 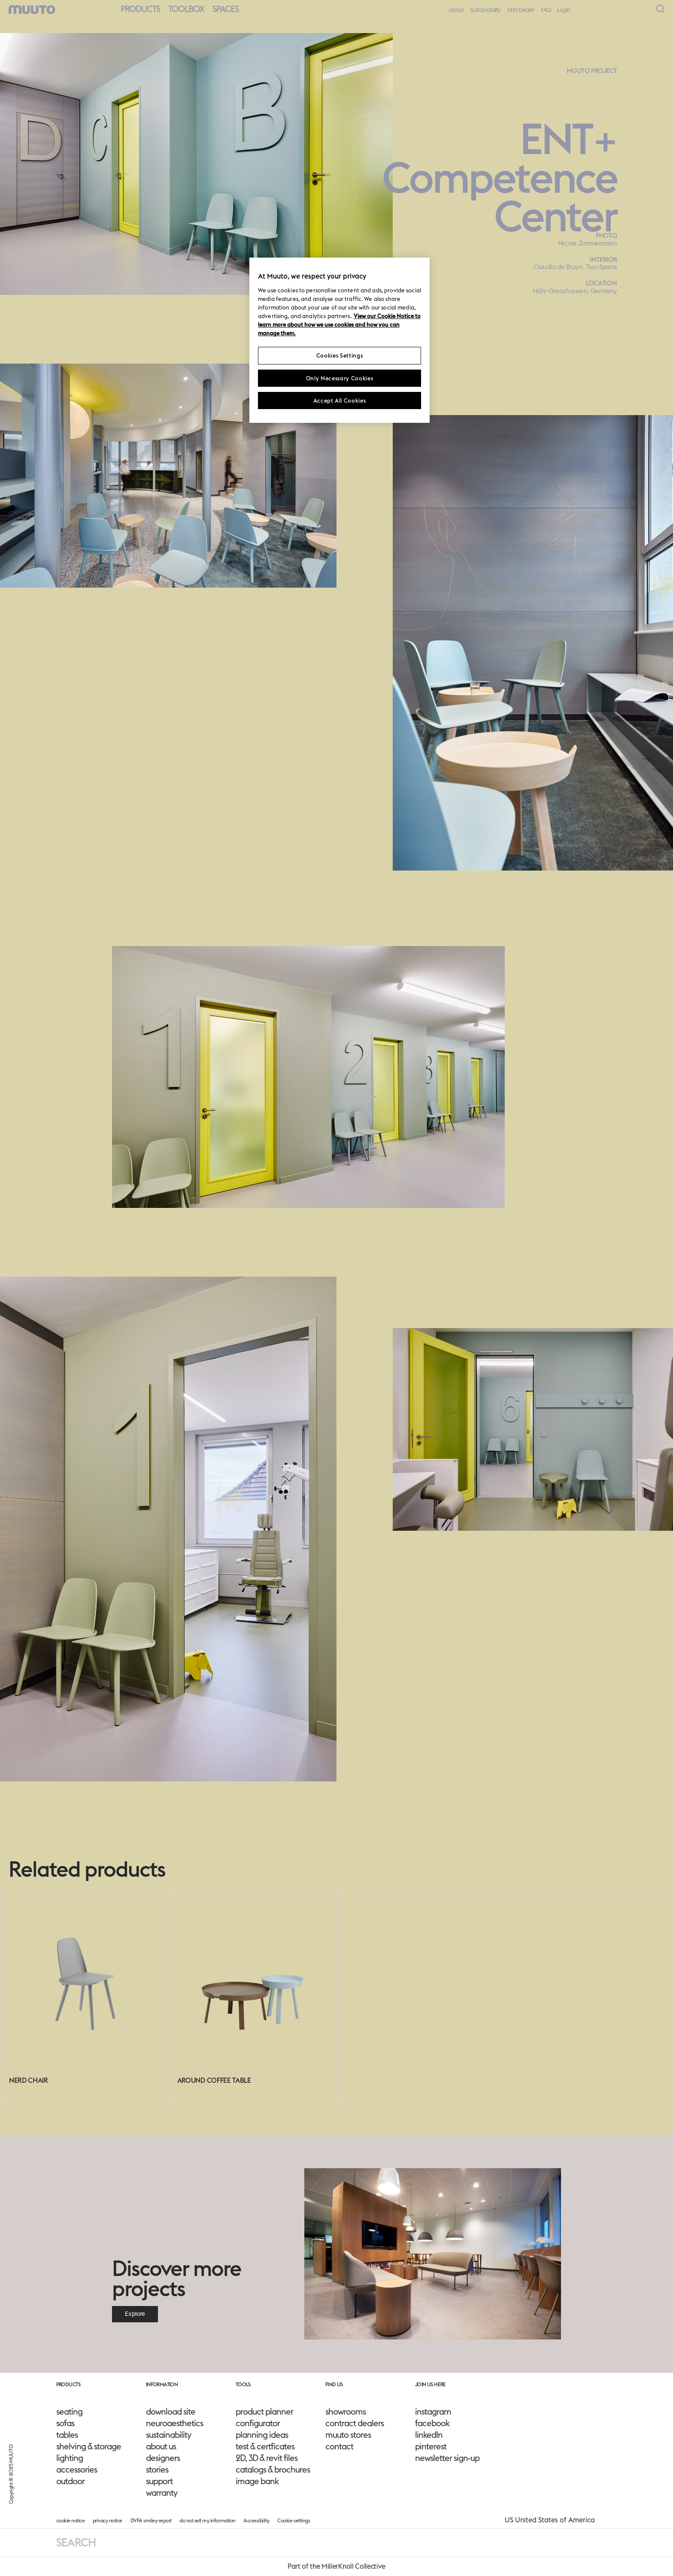 What do you see at coordinates (174, 2423) in the screenshot?
I see `neuroaesthetics` at bounding box center [174, 2423].